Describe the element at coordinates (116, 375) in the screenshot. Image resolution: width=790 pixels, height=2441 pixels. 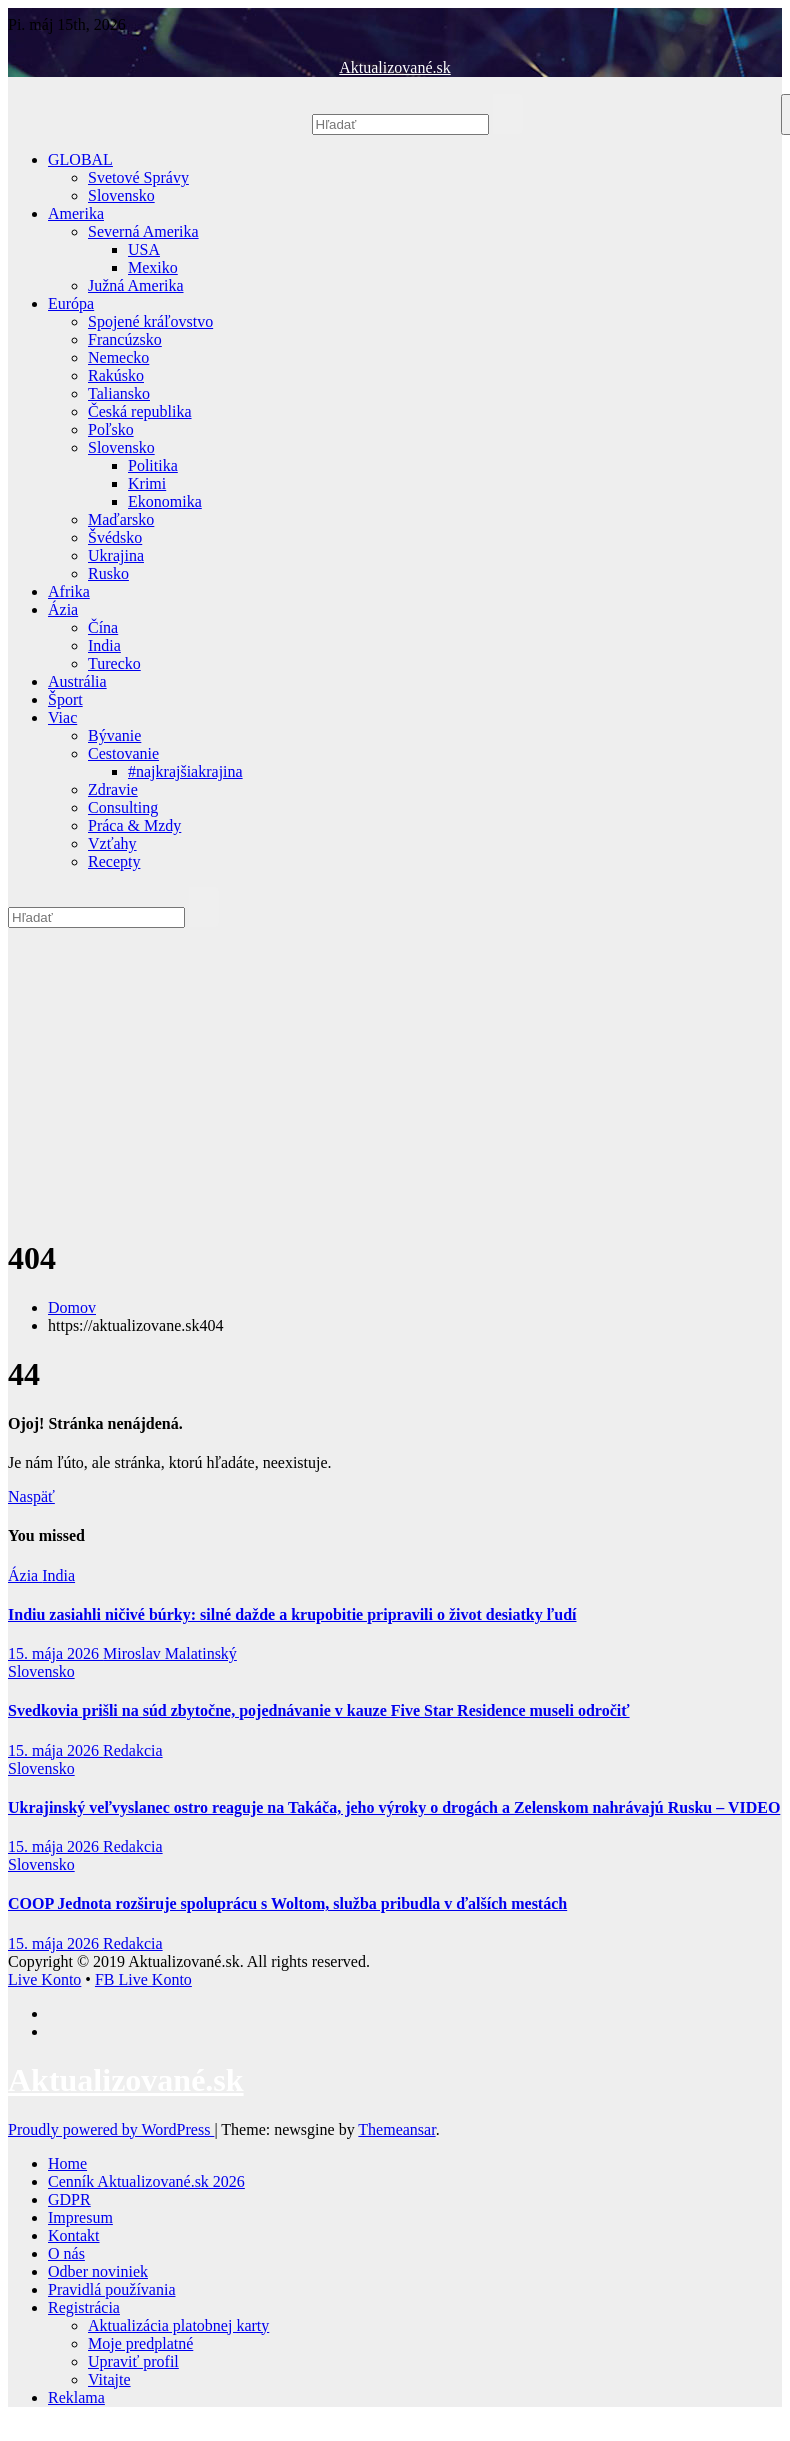
I see `Rakúsko` at that location.